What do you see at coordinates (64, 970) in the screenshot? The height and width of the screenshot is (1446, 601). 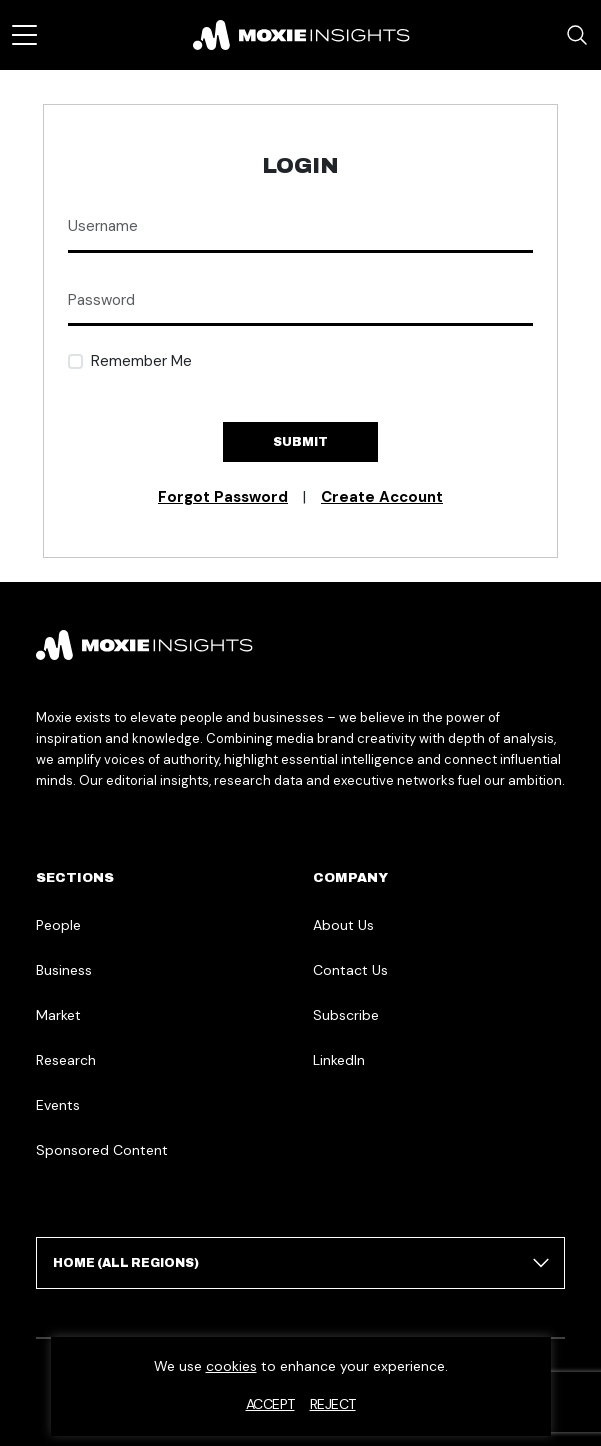 I see `Business` at bounding box center [64, 970].